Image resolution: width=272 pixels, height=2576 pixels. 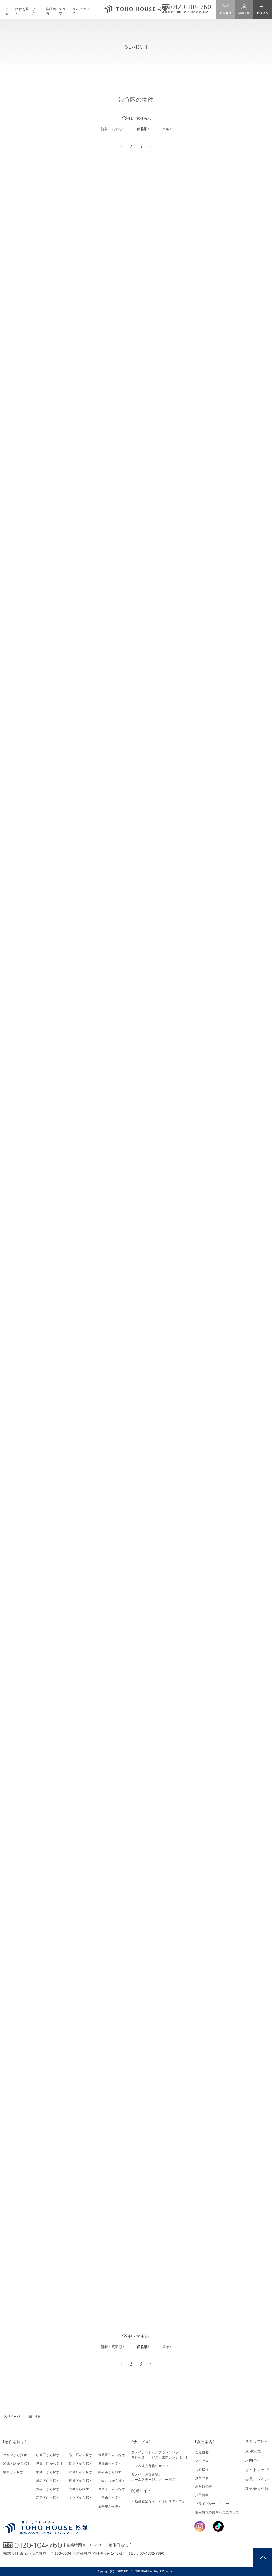 I want to click on プライバシーポリシー, so click(x=212, y=2504).